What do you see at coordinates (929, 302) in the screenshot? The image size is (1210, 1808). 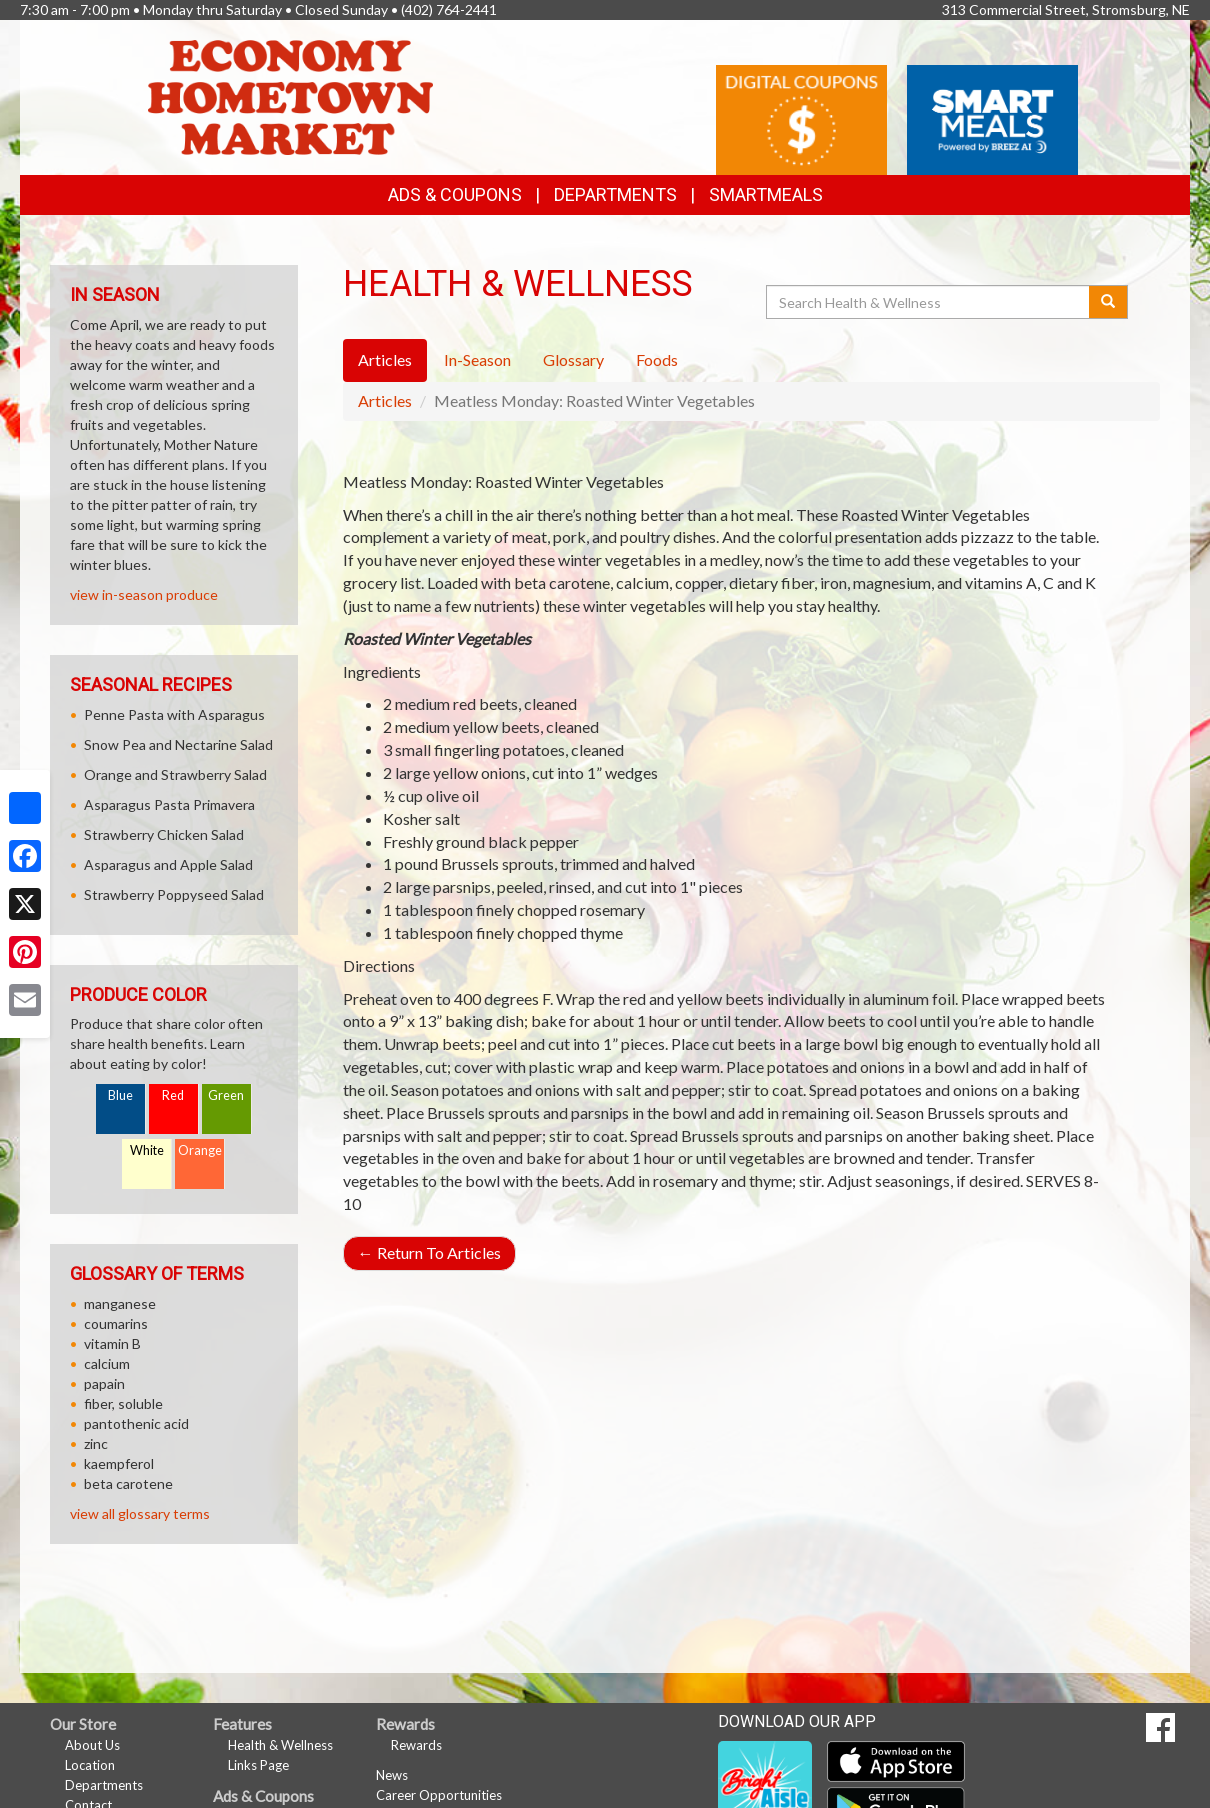 I see `[Search Health & Wellness]` at bounding box center [929, 302].